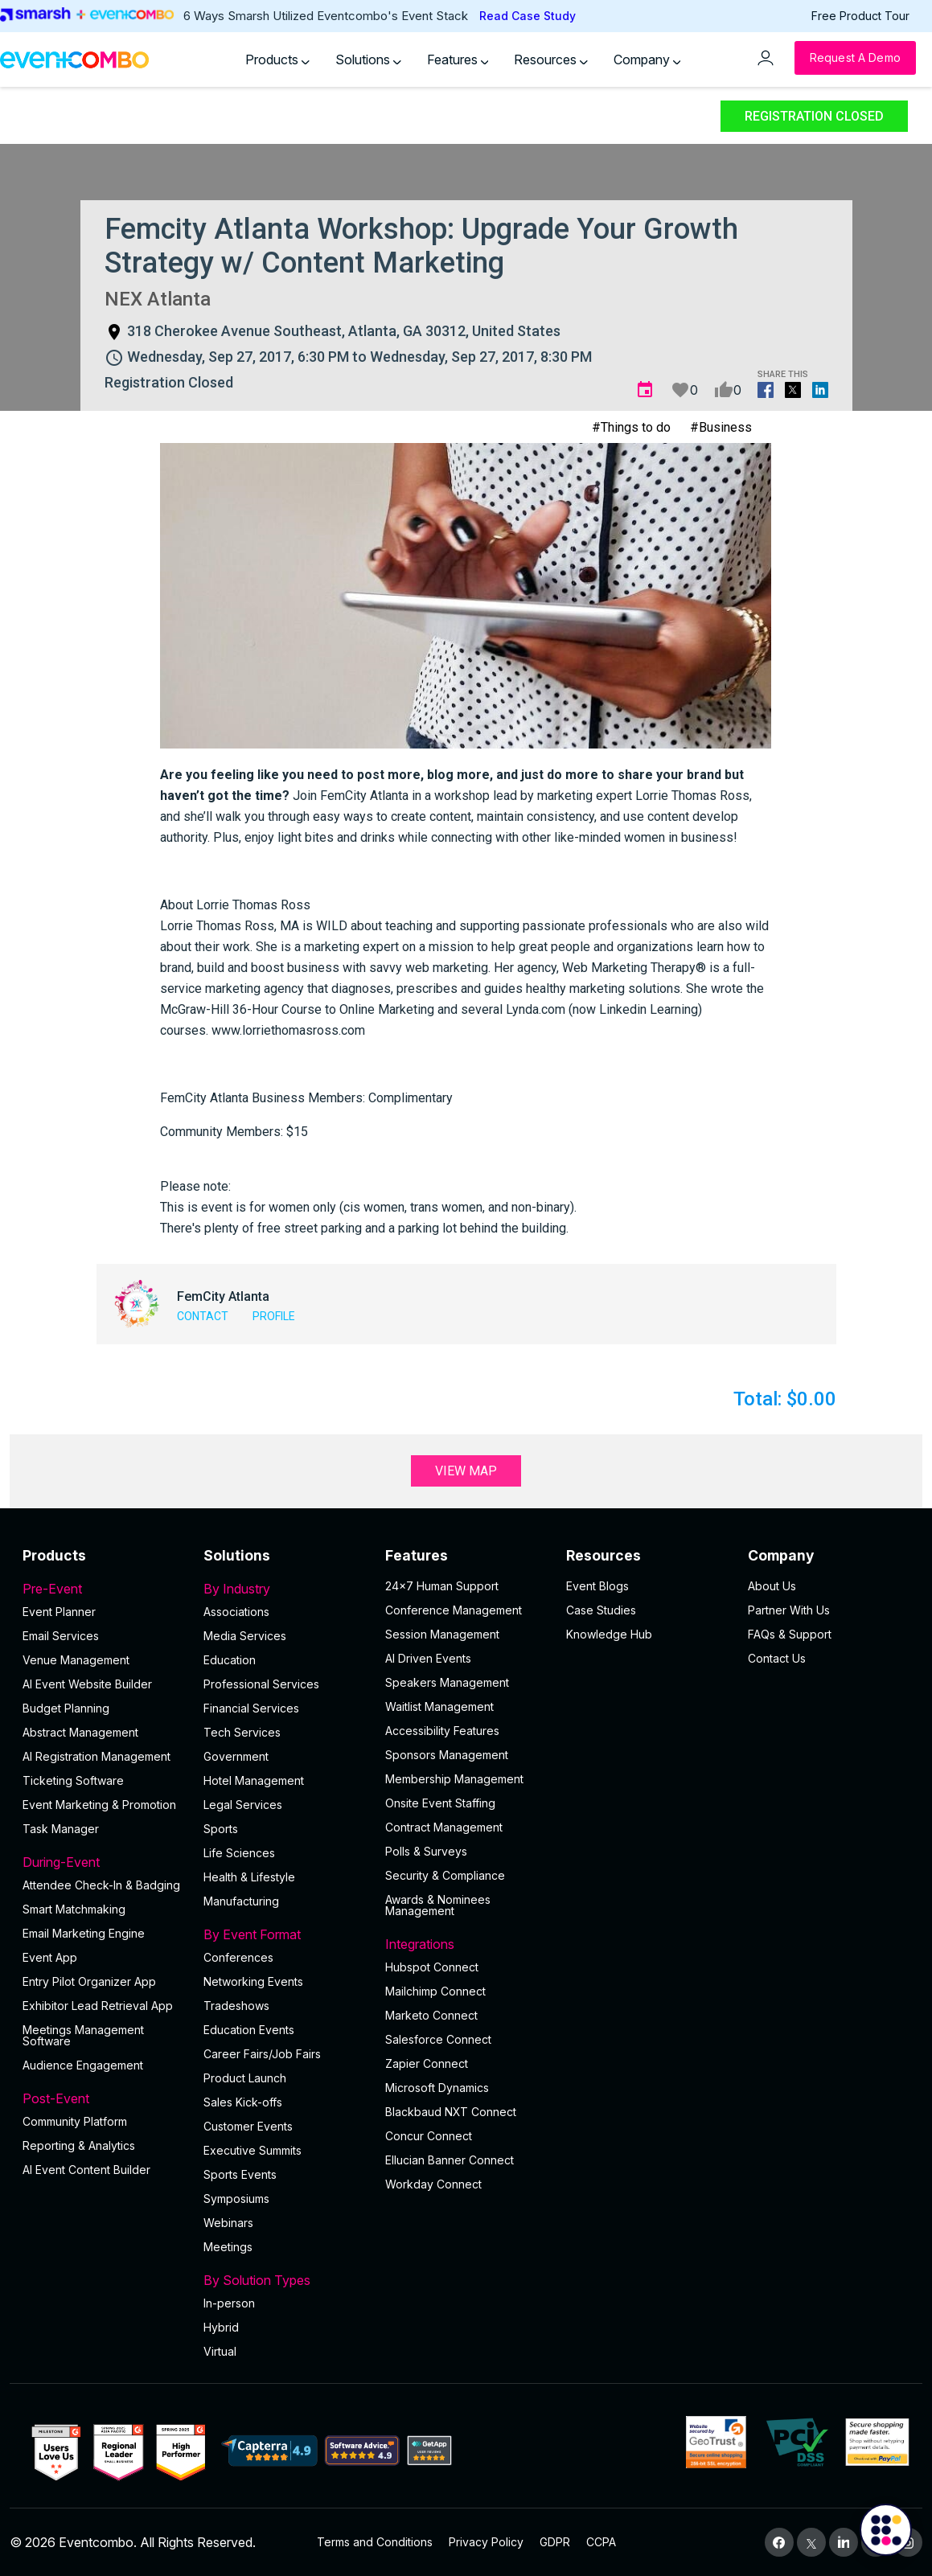 The width and height of the screenshot is (932, 2576). I want to click on Tech Services, so click(242, 1732).